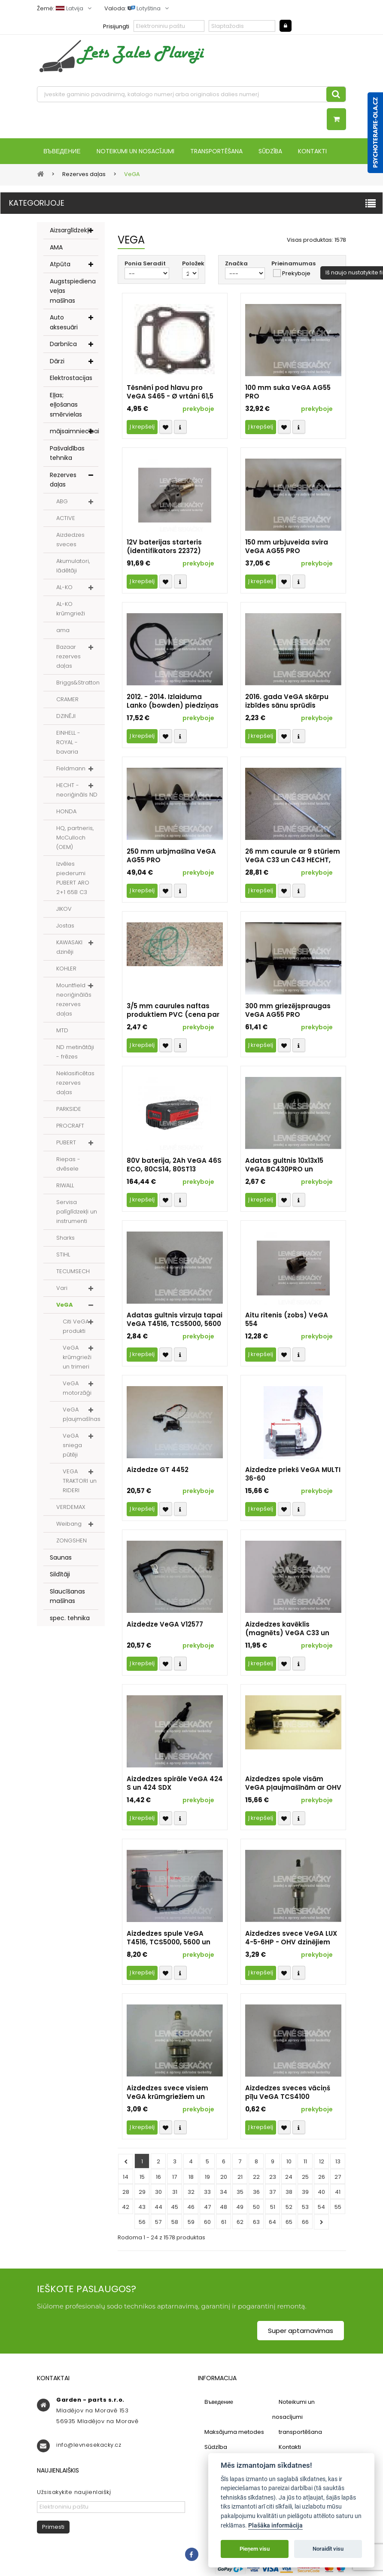 The height and width of the screenshot is (2576, 383). Describe the element at coordinates (70, 1126) in the screenshot. I see `PROCRAFT` at that location.